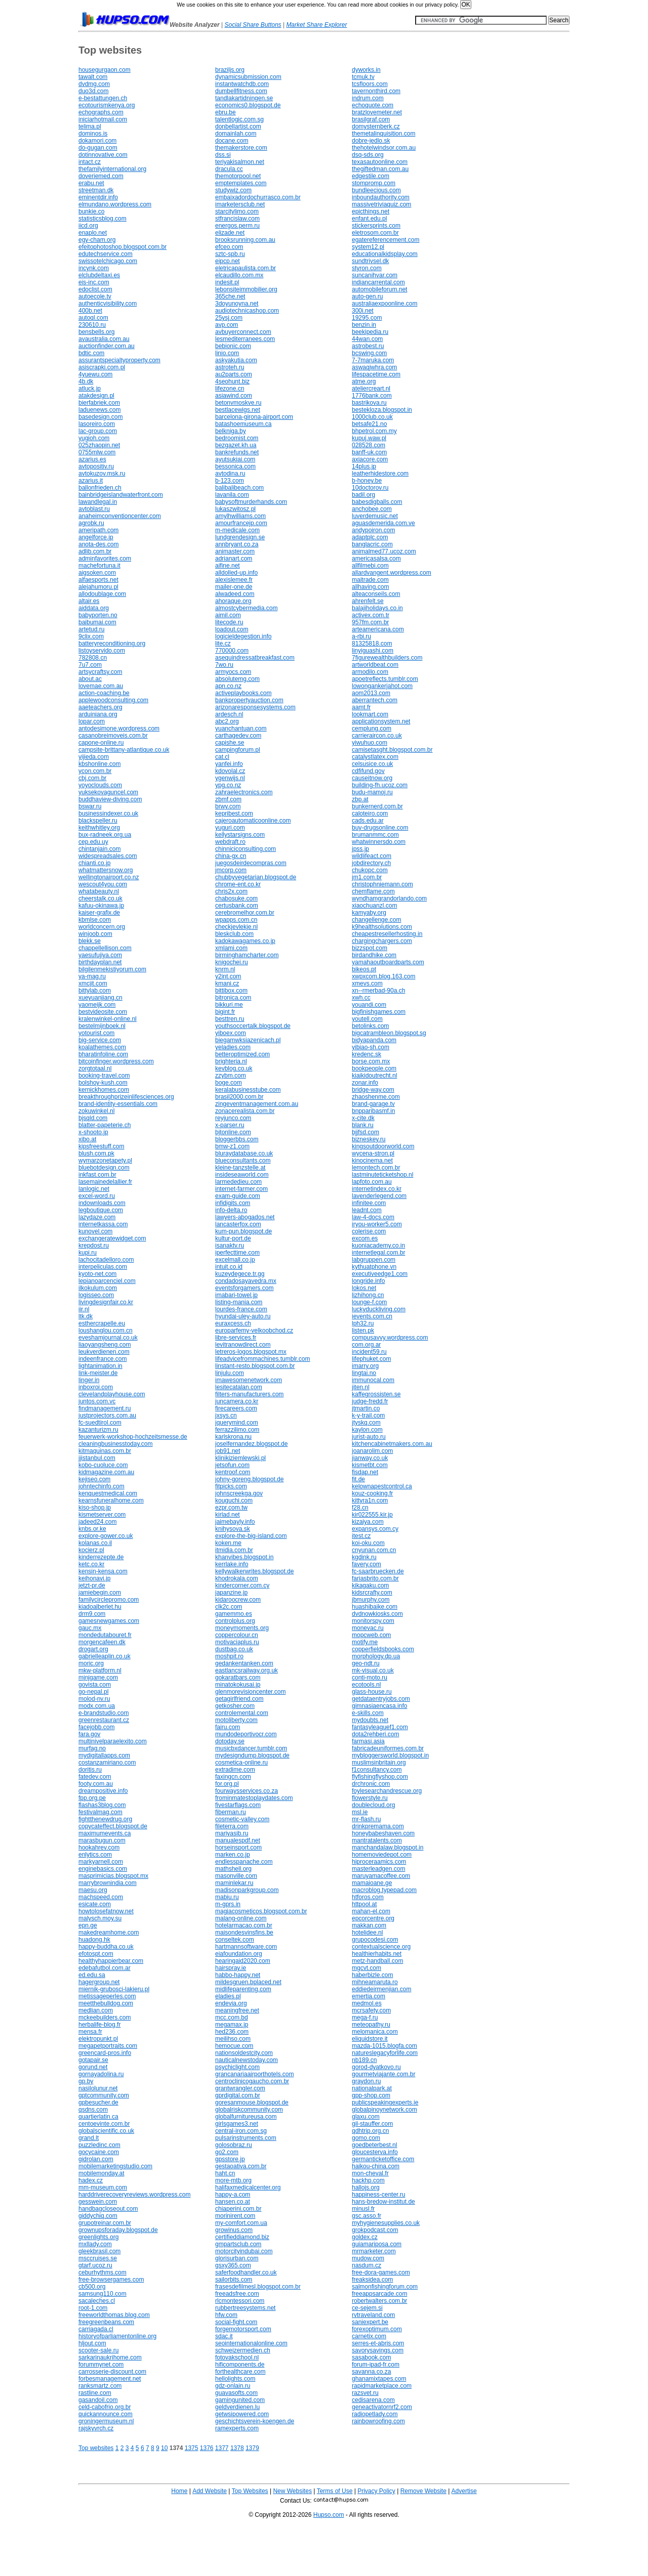 This screenshot has height=2576, width=648. What do you see at coordinates (245, 239) in the screenshot?
I see `brooksrunning.com.au` at bounding box center [245, 239].